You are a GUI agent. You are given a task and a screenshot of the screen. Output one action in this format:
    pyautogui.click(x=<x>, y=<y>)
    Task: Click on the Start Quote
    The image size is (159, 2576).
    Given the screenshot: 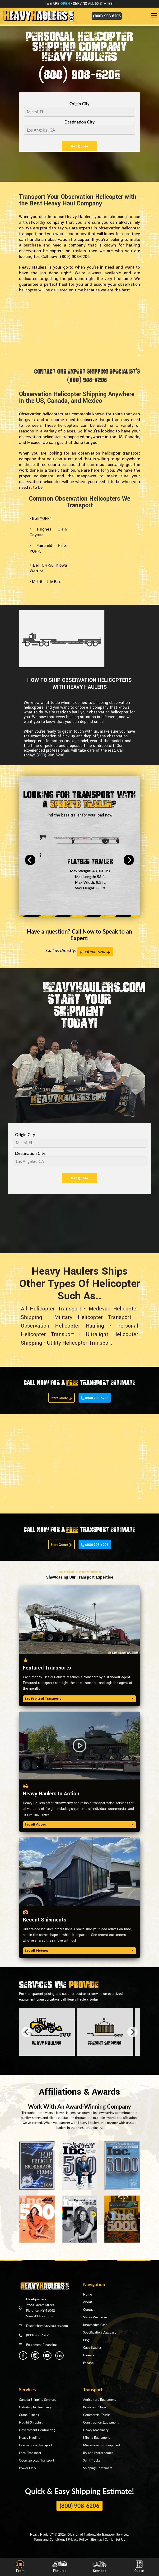 What is the action you would take?
    pyautogui.click(x=61, y=1398)
    